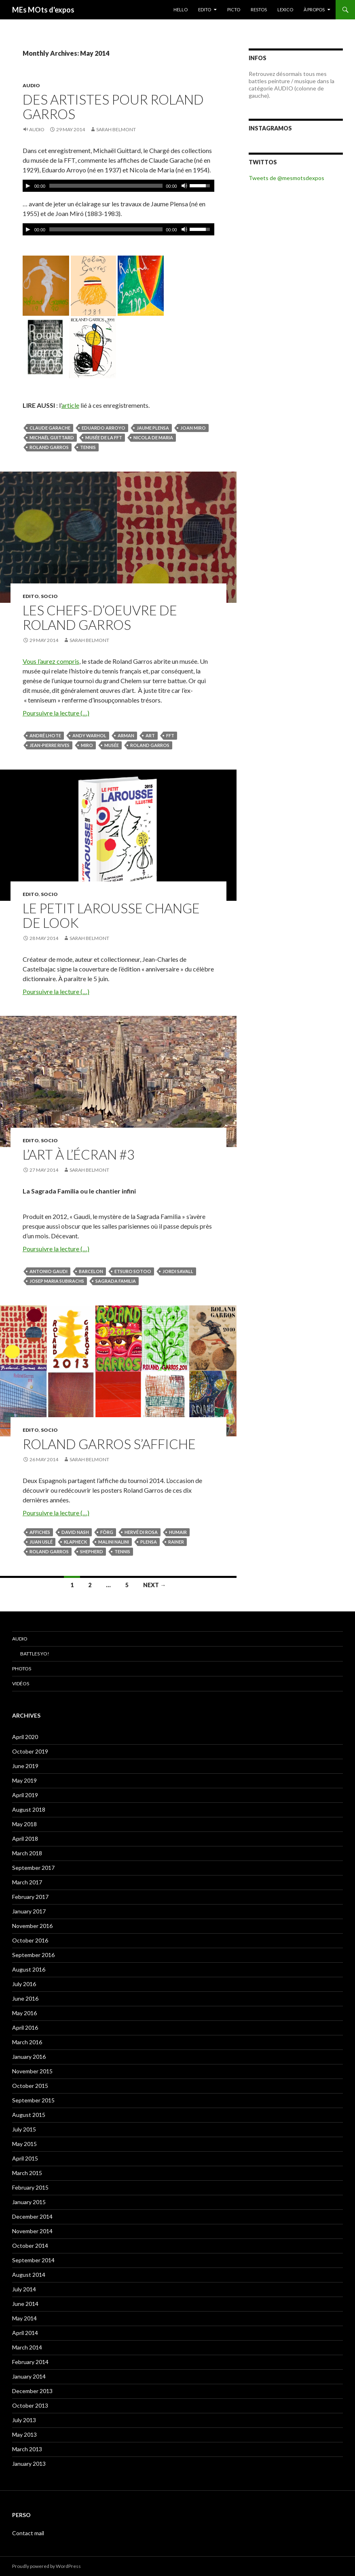  What do you see at coordinates (31, 85) in the screenshot?
I see `Audio` at bounding box center [31, 85].